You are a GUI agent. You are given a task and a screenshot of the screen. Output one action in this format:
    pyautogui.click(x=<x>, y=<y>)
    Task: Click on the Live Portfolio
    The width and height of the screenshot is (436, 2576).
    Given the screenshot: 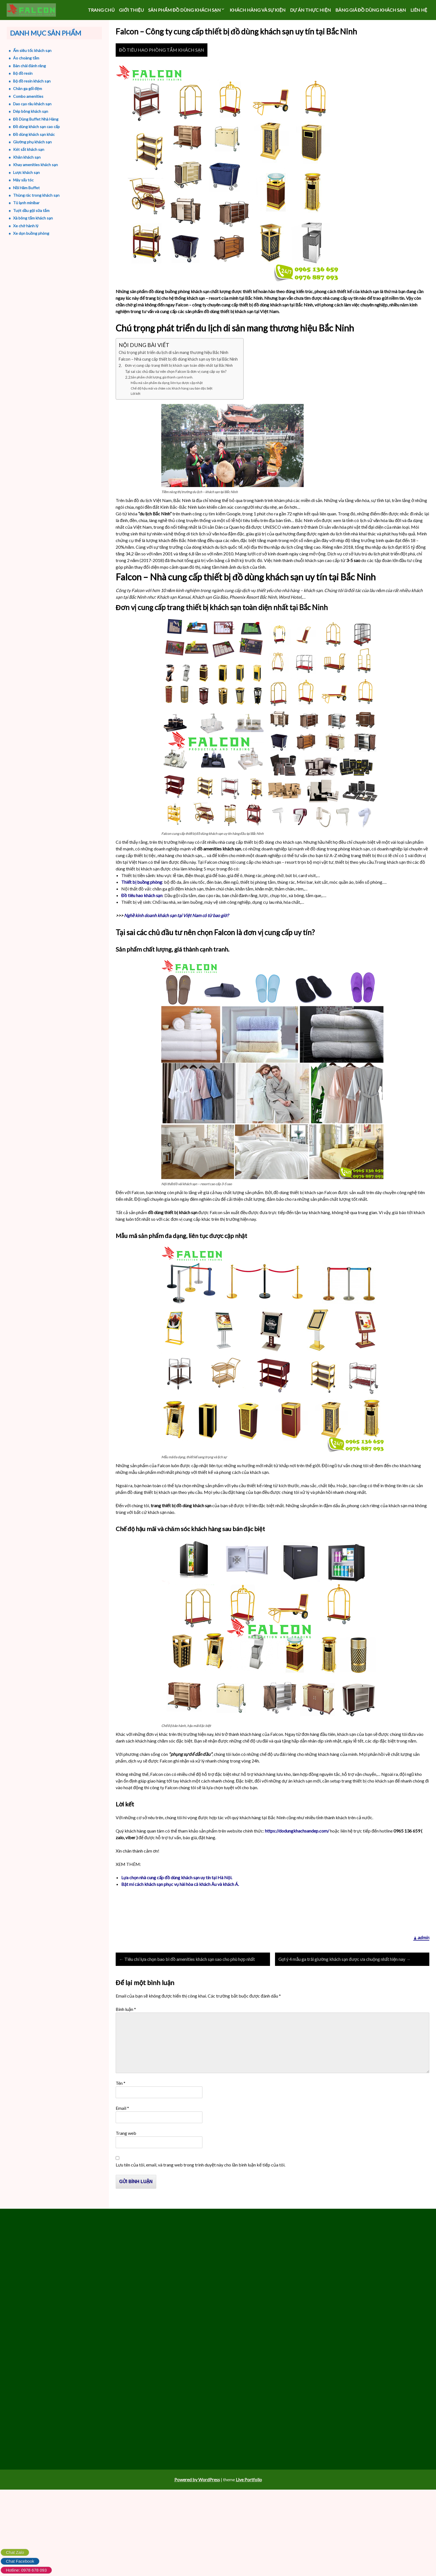 What is the action you would take?
    pyautogui.click(x=249, y=2519)
    